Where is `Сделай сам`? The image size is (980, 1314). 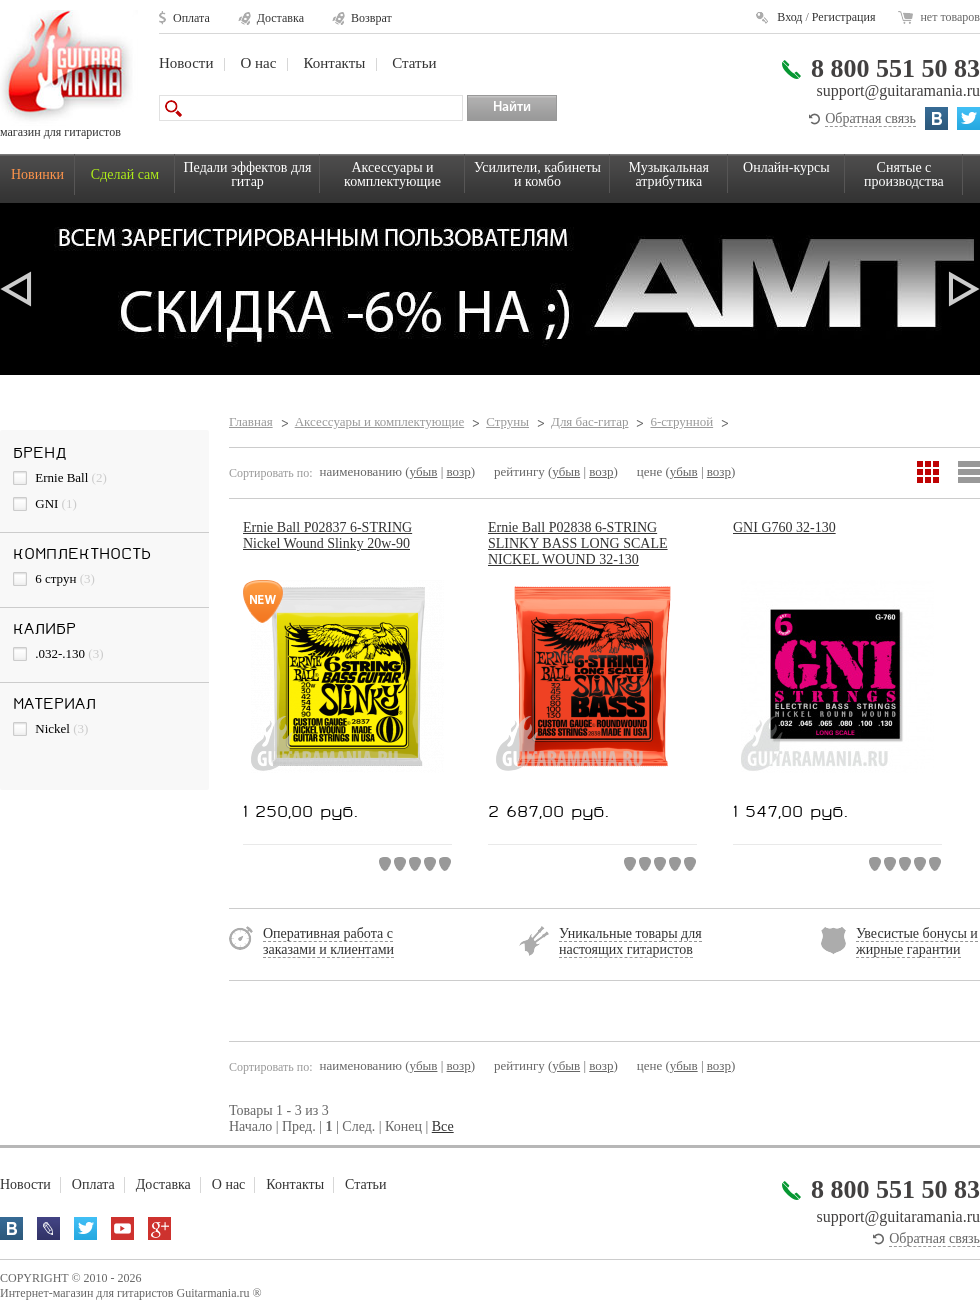
Сделай сам is located at coordinates (125, 174).